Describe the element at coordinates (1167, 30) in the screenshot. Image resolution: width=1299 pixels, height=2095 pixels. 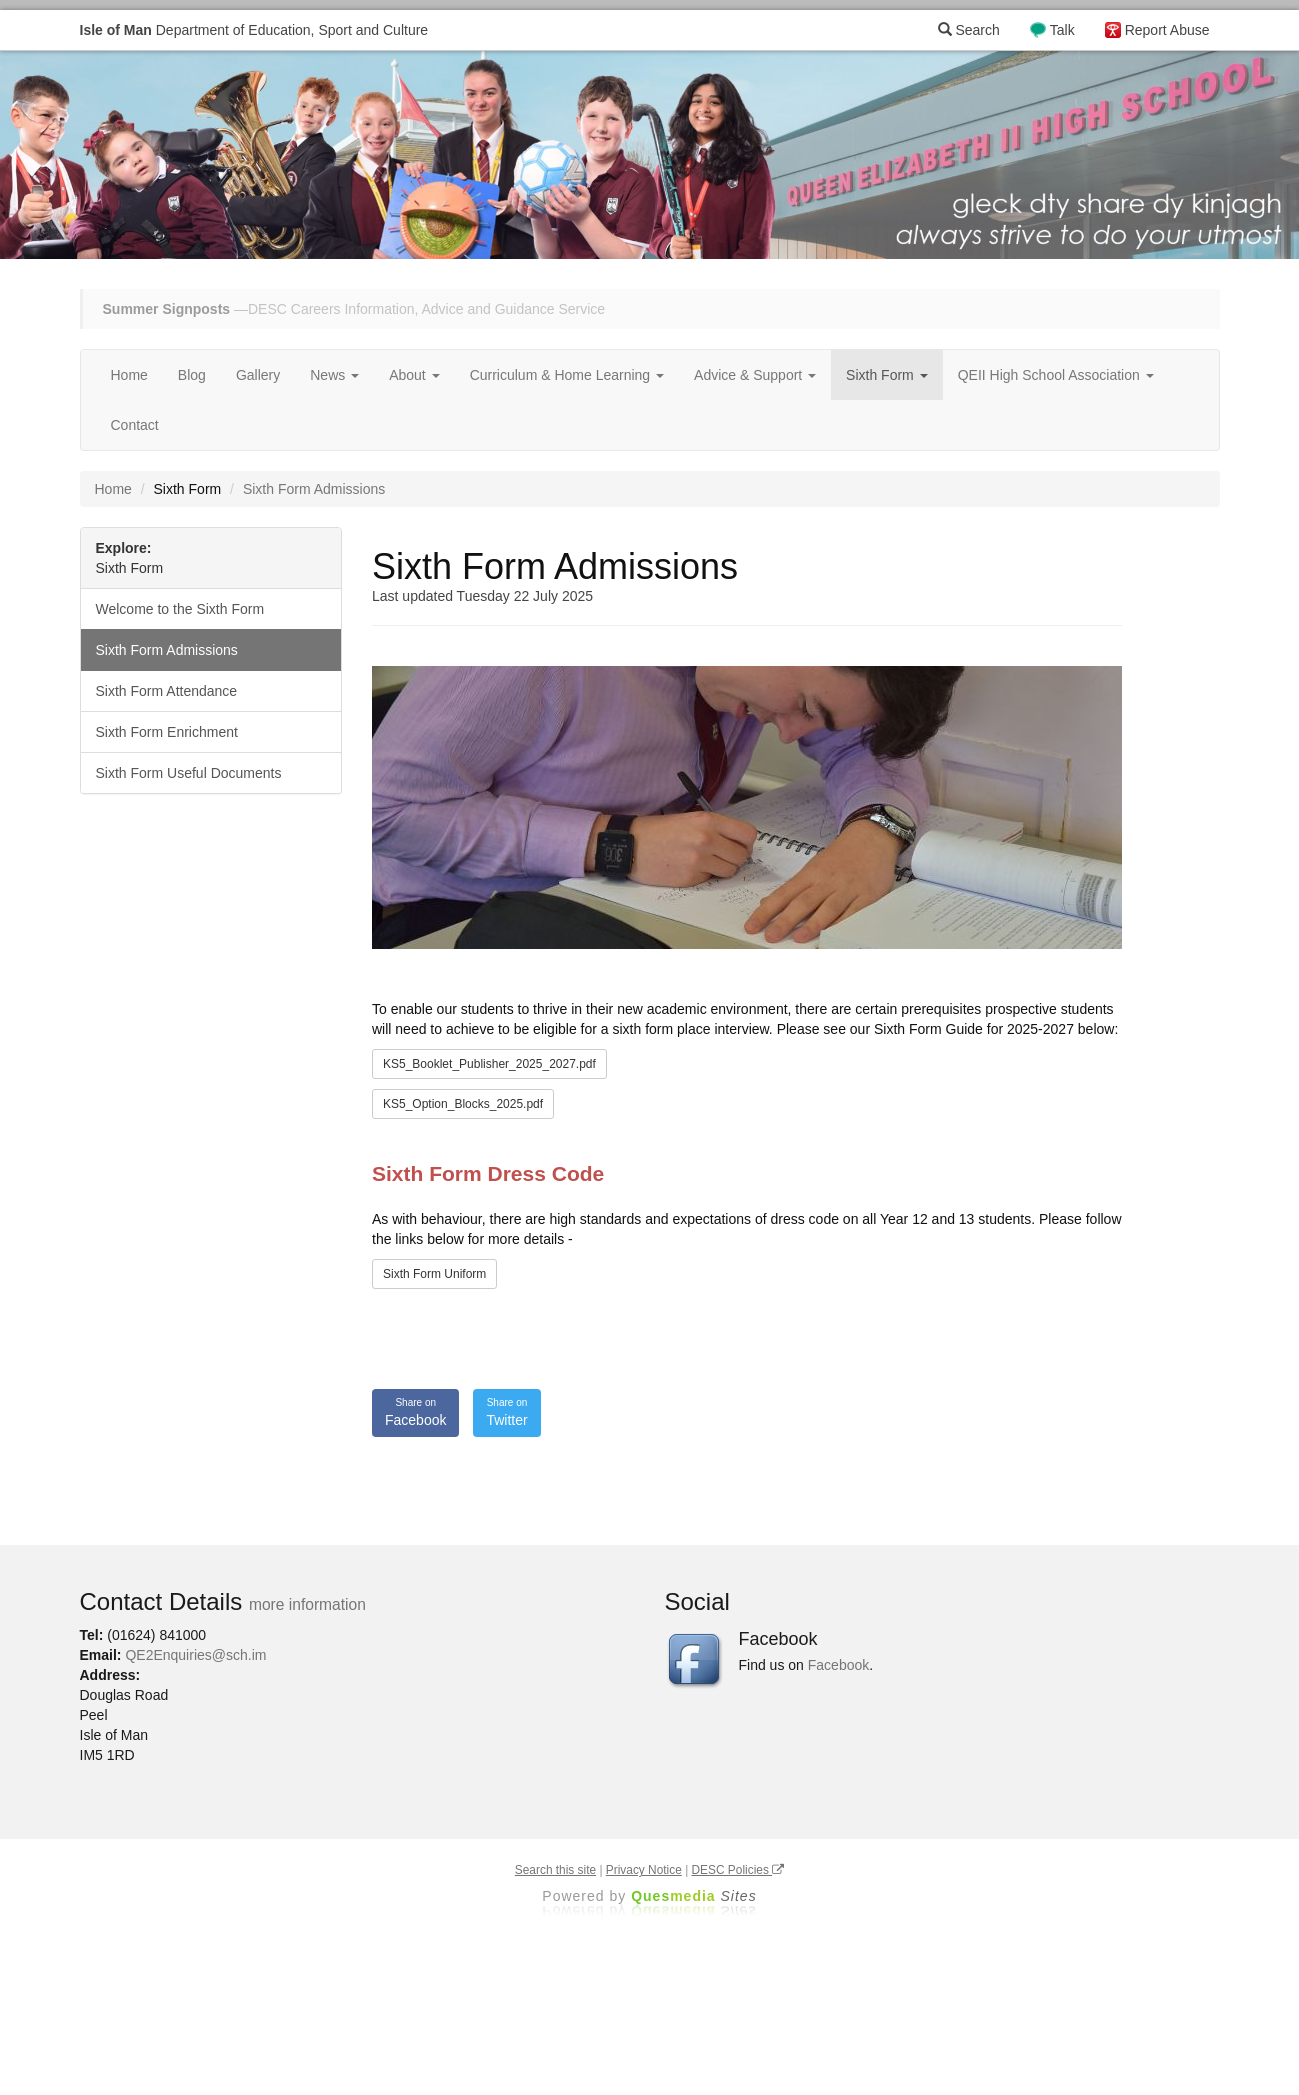
I see `Report Abuse` at that location.